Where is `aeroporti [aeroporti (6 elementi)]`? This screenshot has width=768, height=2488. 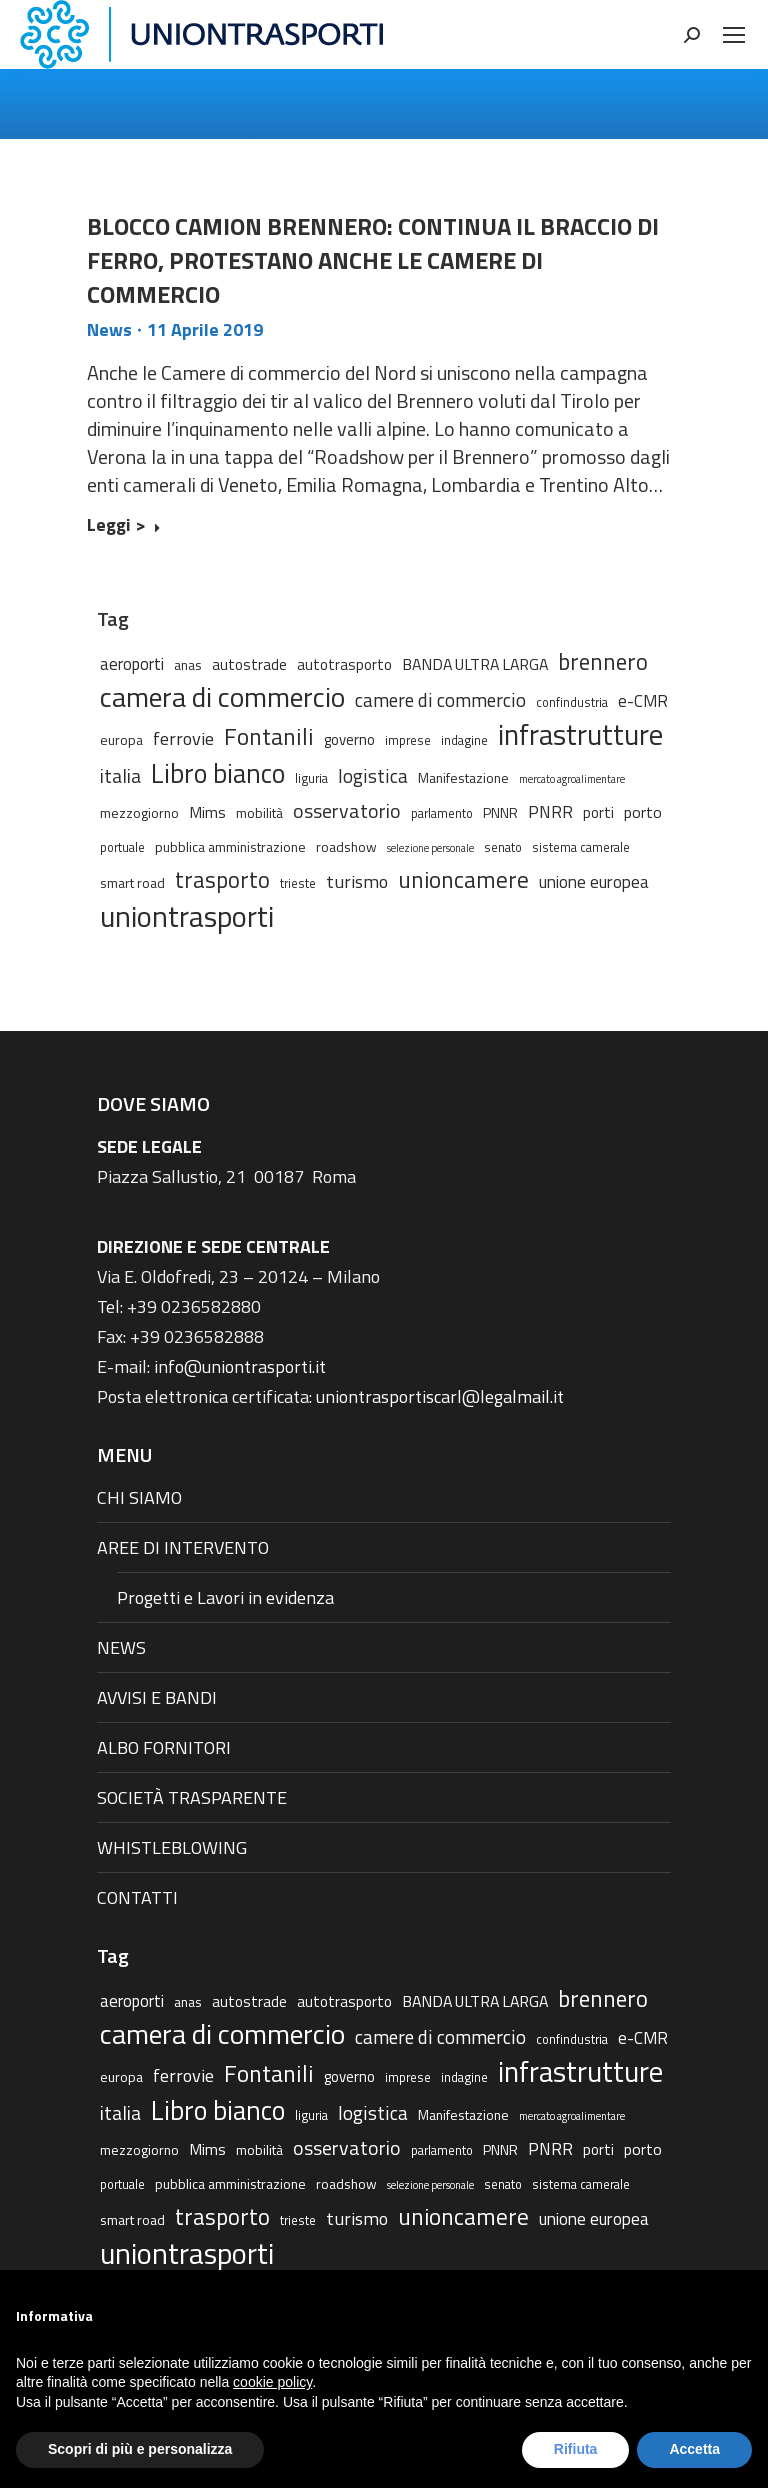 aeroporti [aeroporti (6 elementi)] is located at coordinates (132, 663).